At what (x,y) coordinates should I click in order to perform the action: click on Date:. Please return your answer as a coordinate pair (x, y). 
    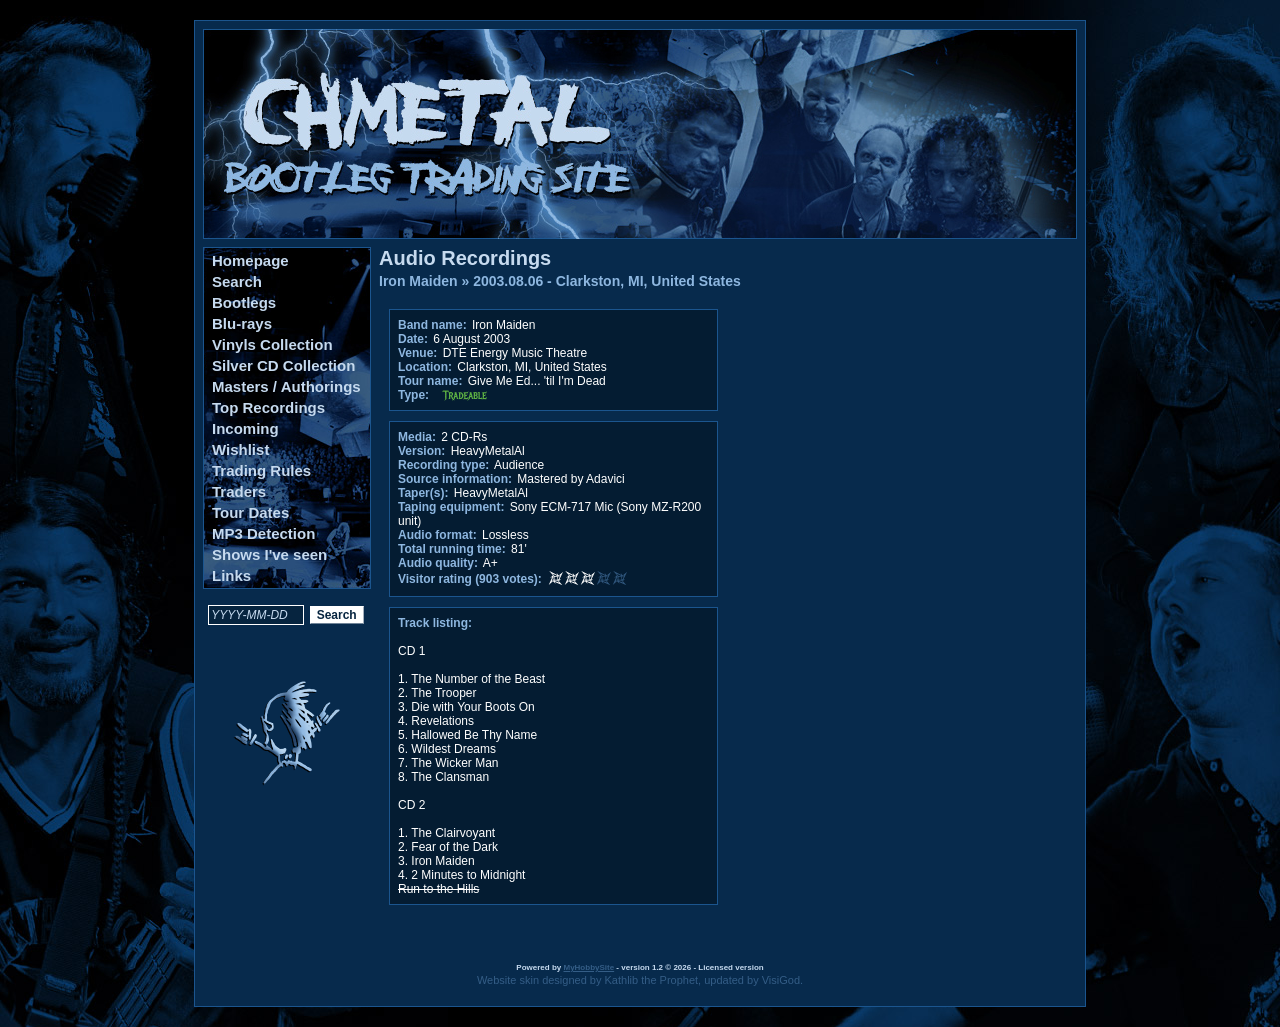
    Looking at the image, I should click on (413, 339).